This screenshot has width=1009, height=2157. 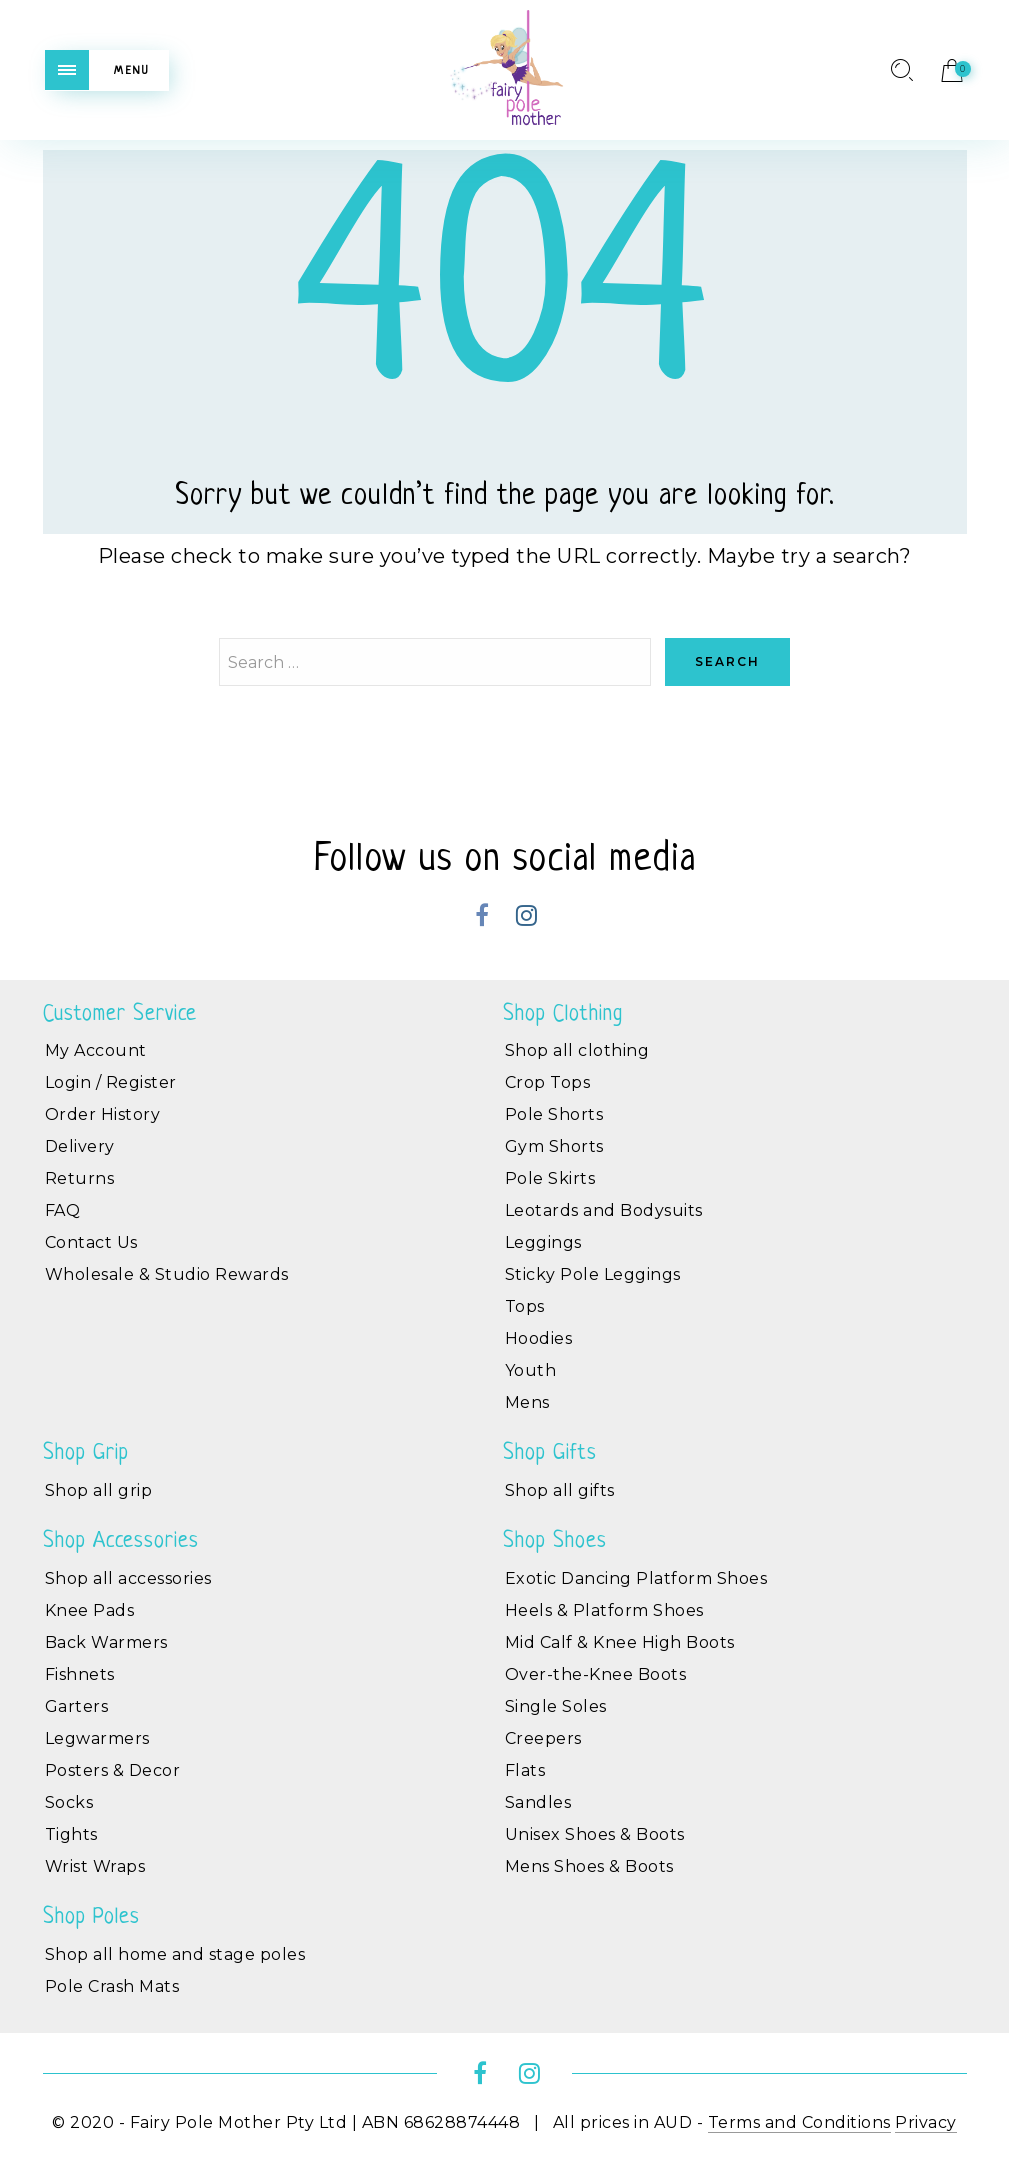 I want to click on Pole Skirts, so click(x=550, y=1178).